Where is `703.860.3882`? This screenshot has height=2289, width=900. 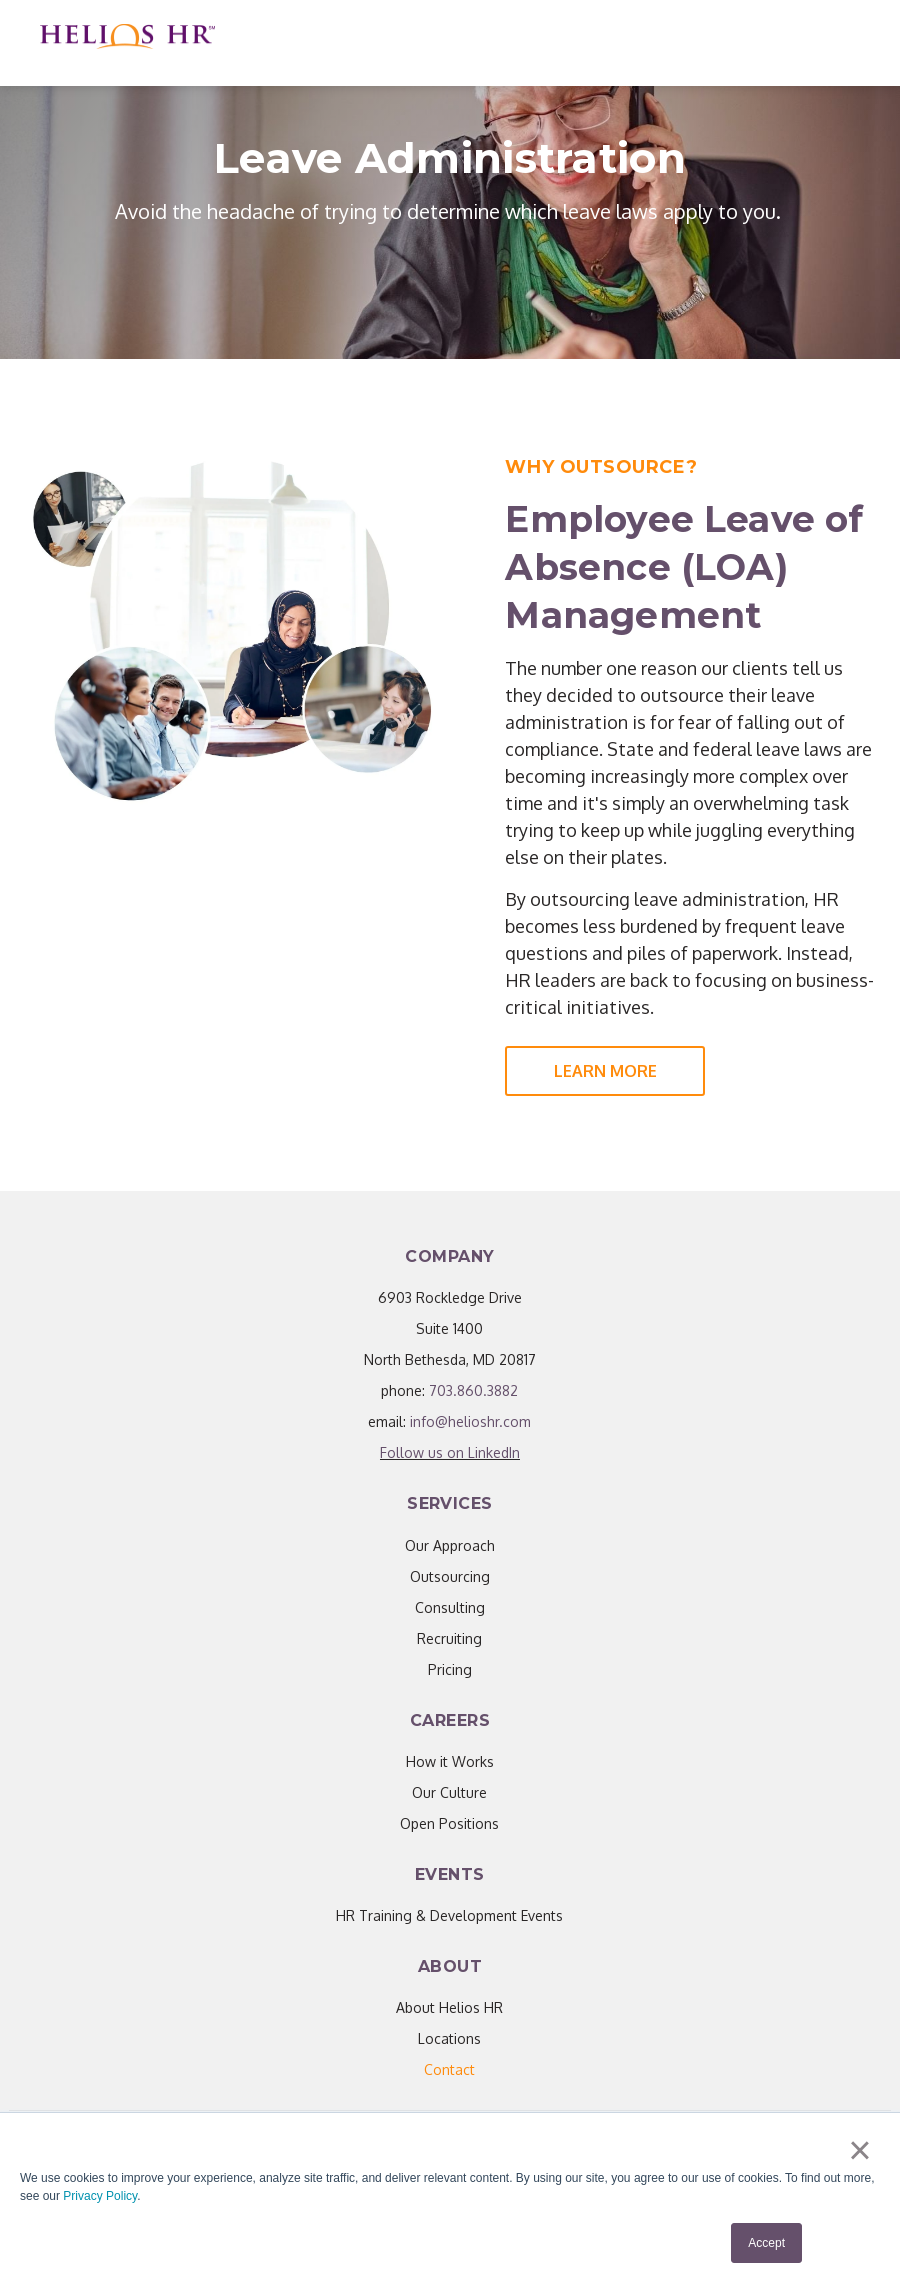 703.860.3882 is located at coordinates (473, 1390).